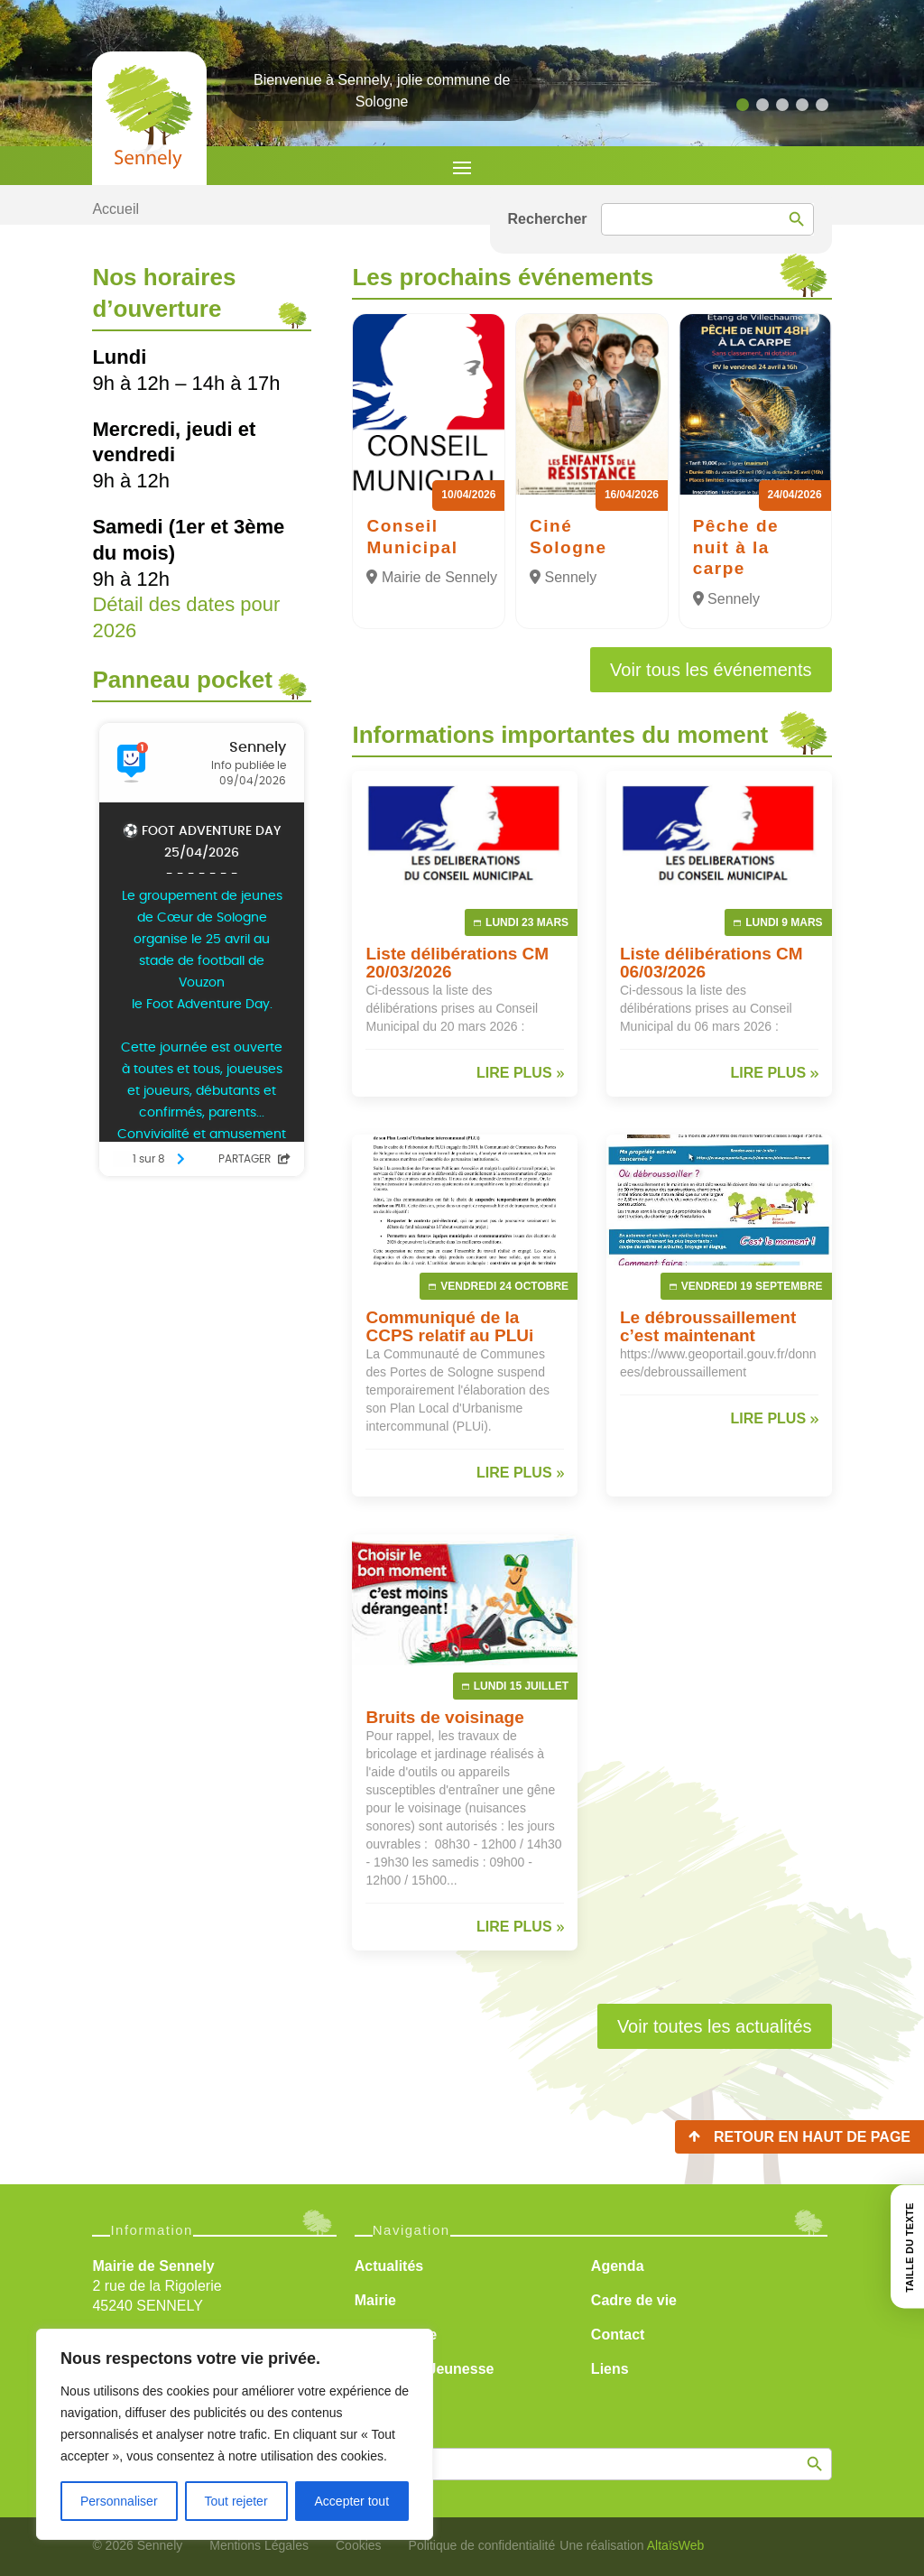 This screenshot has width=924, height=2576. Describe the element at coordinates (742, 104) in the screenshot. I see `[button]` at that location.